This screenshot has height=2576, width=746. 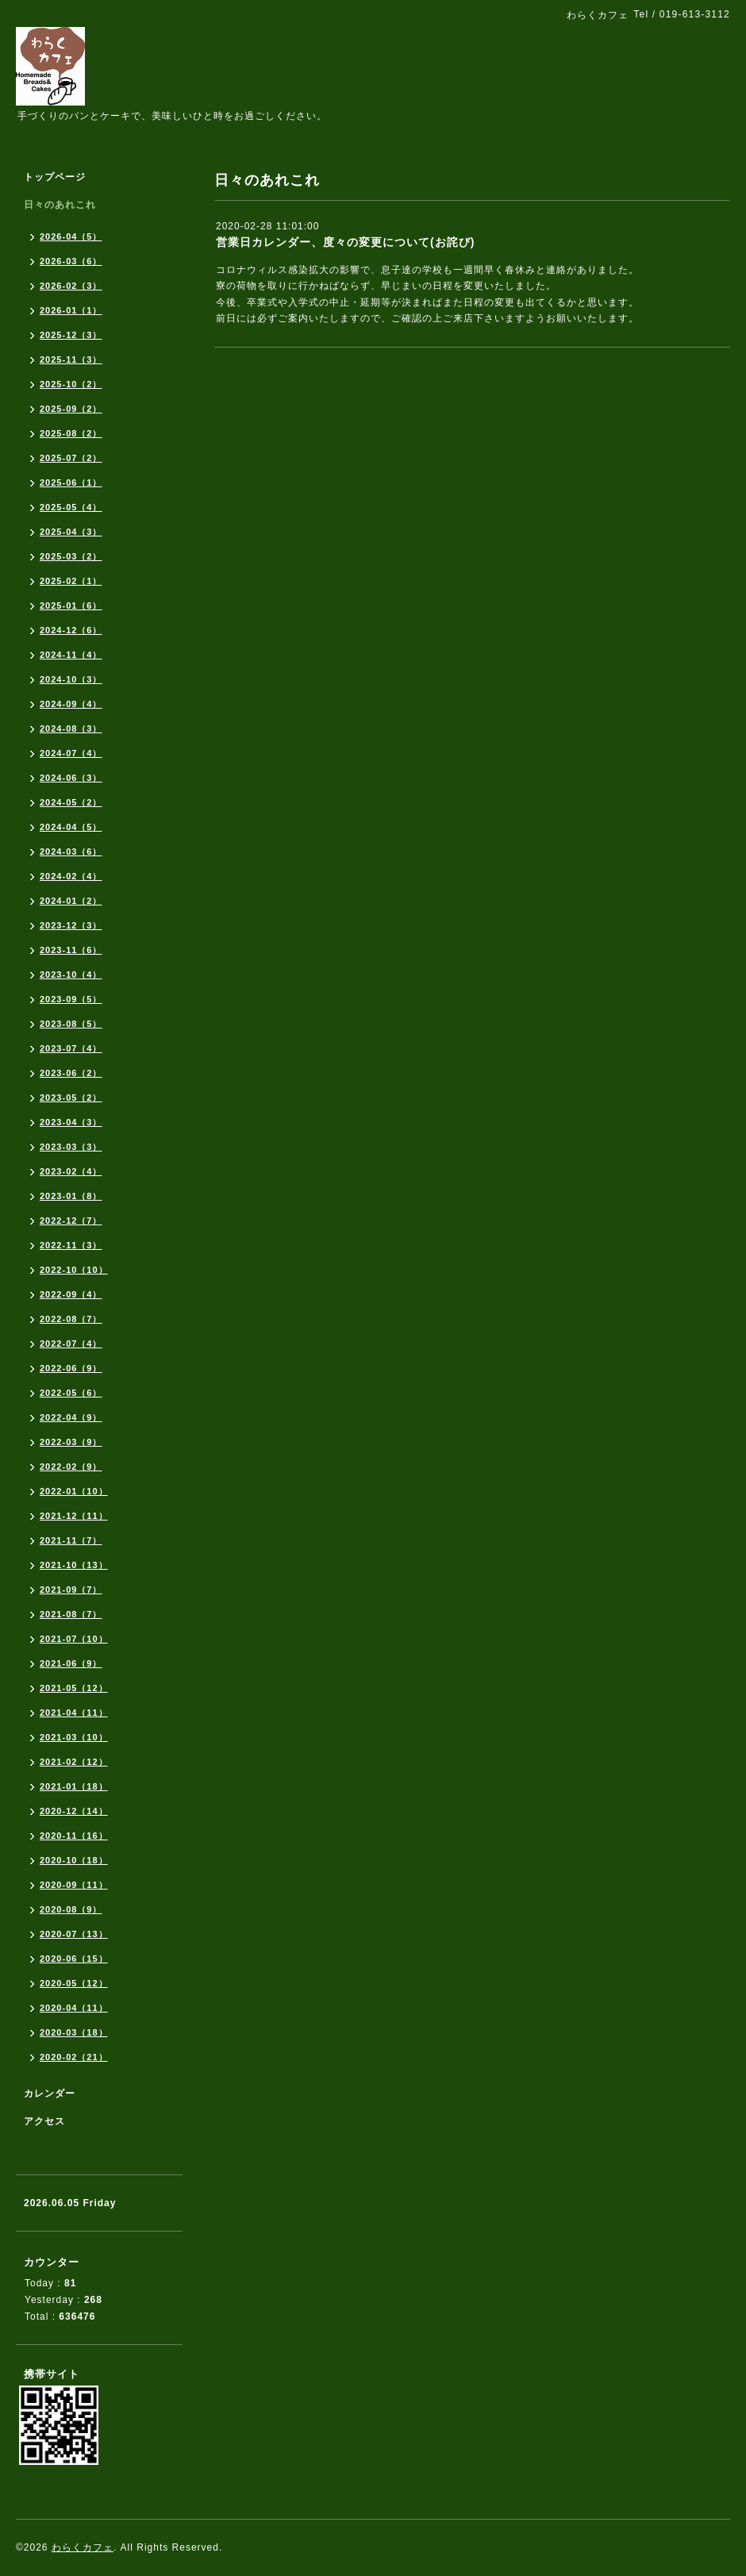 What do you see at coordinates (71, 1220) in the screenshot?
I see `2022-12（7）` at bounding box center [71, 1220].